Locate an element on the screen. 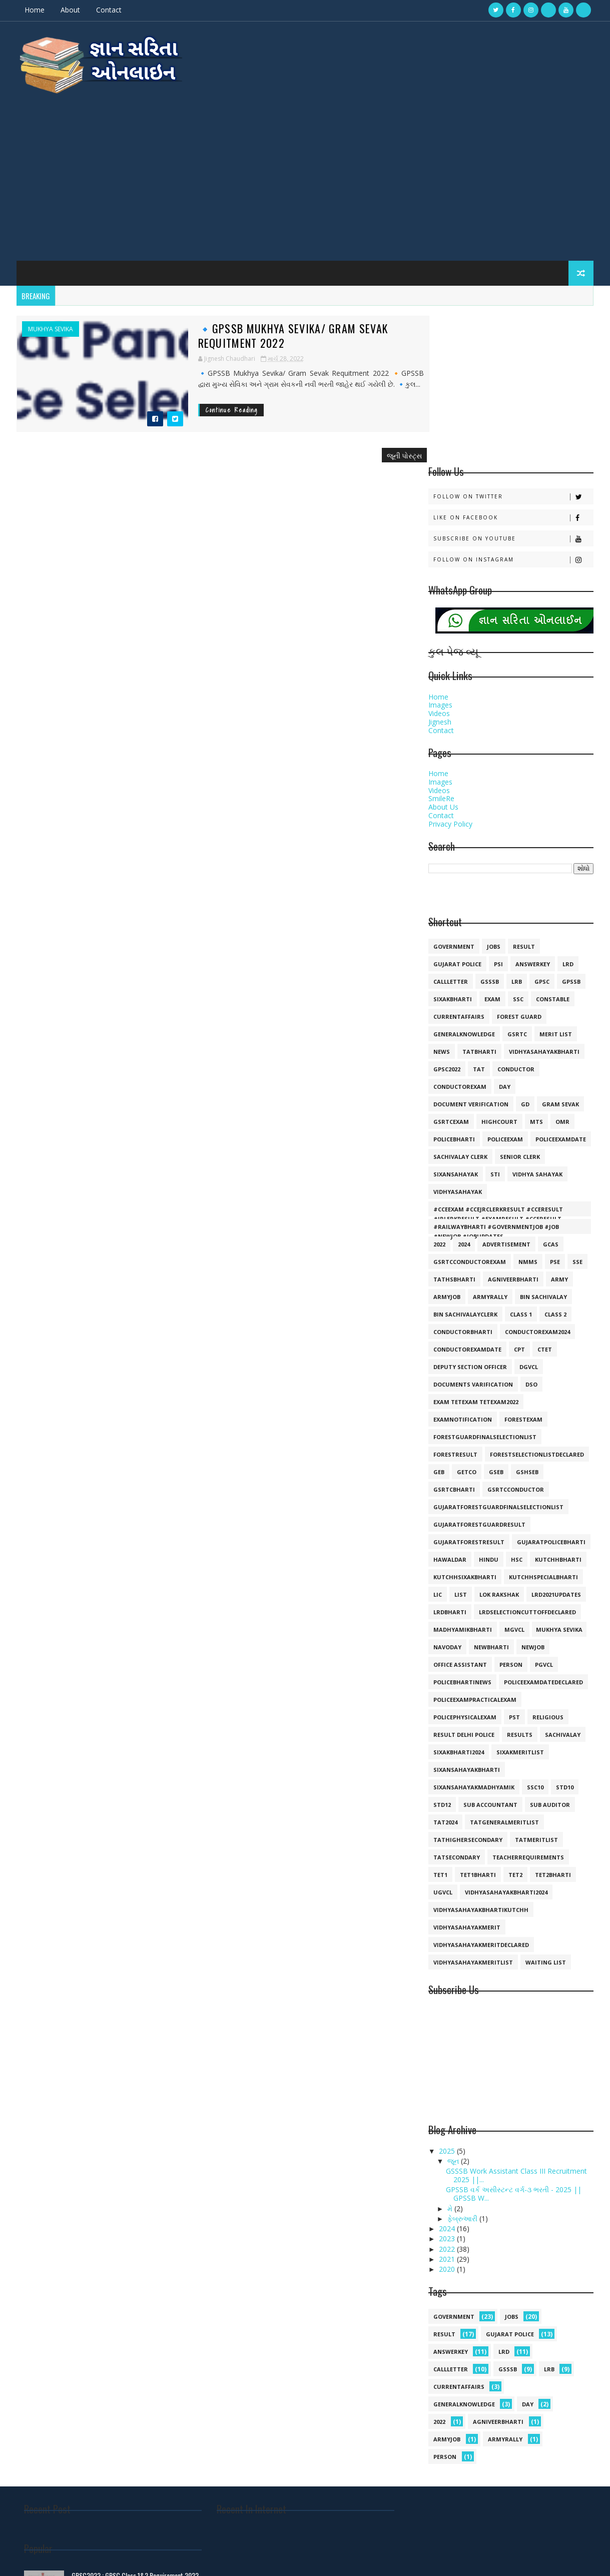 This screenshot has height=2576, width=610. exam is located at coordinates (492, 845).